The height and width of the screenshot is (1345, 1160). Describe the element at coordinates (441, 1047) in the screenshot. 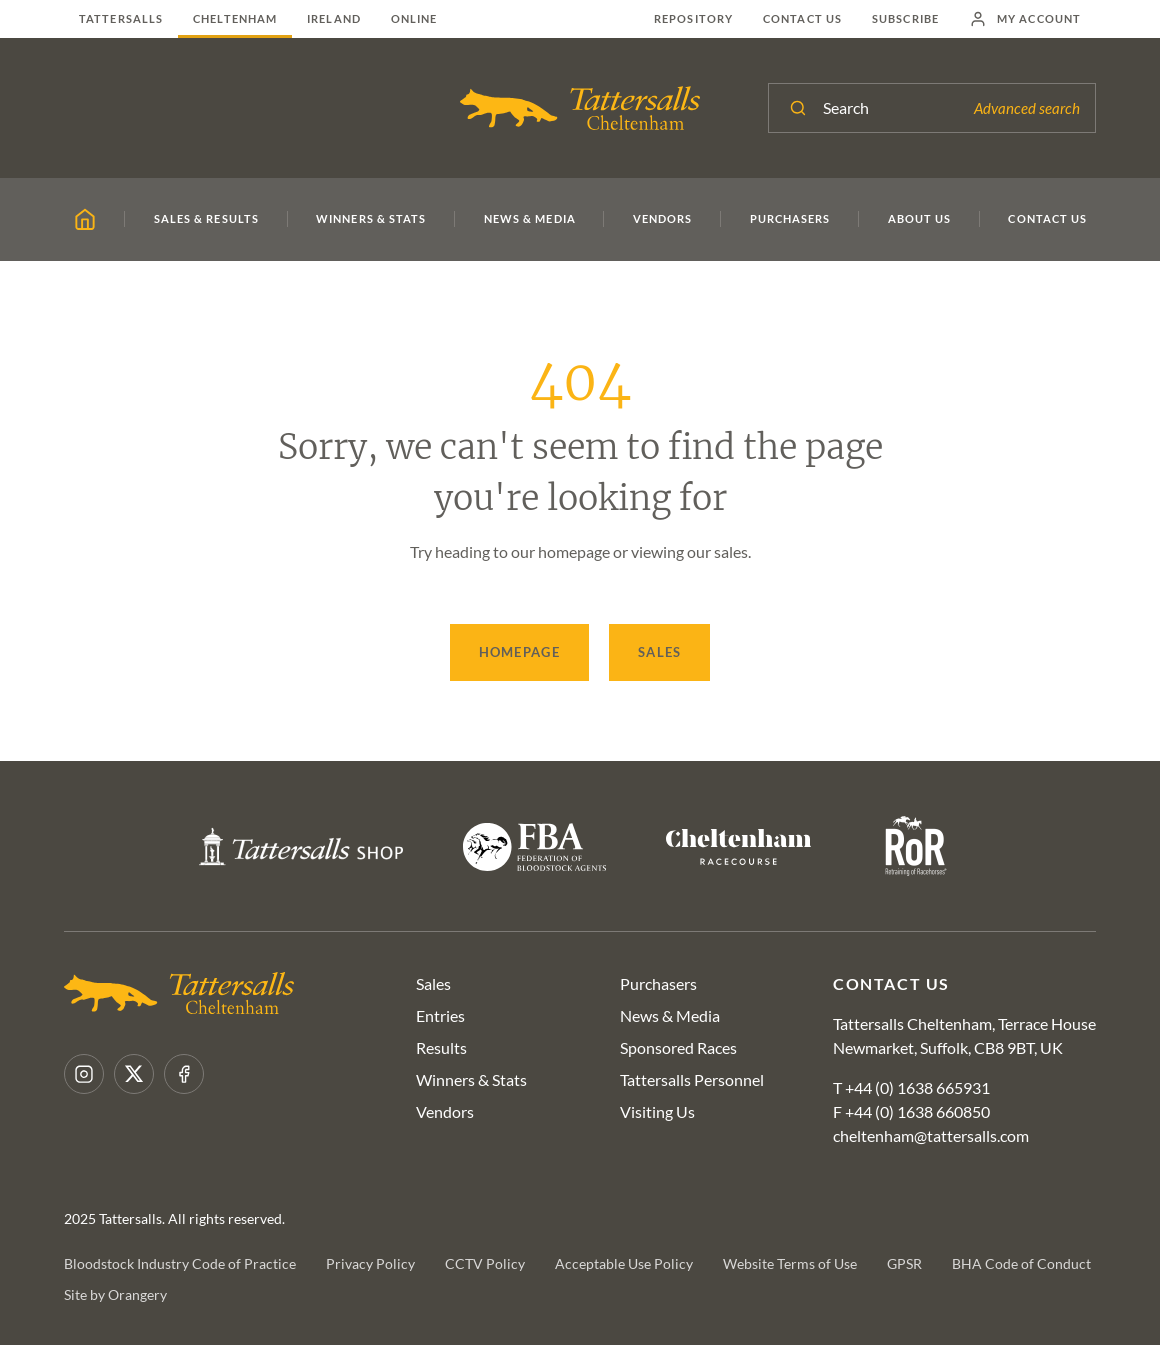

I see `Results` at that location.